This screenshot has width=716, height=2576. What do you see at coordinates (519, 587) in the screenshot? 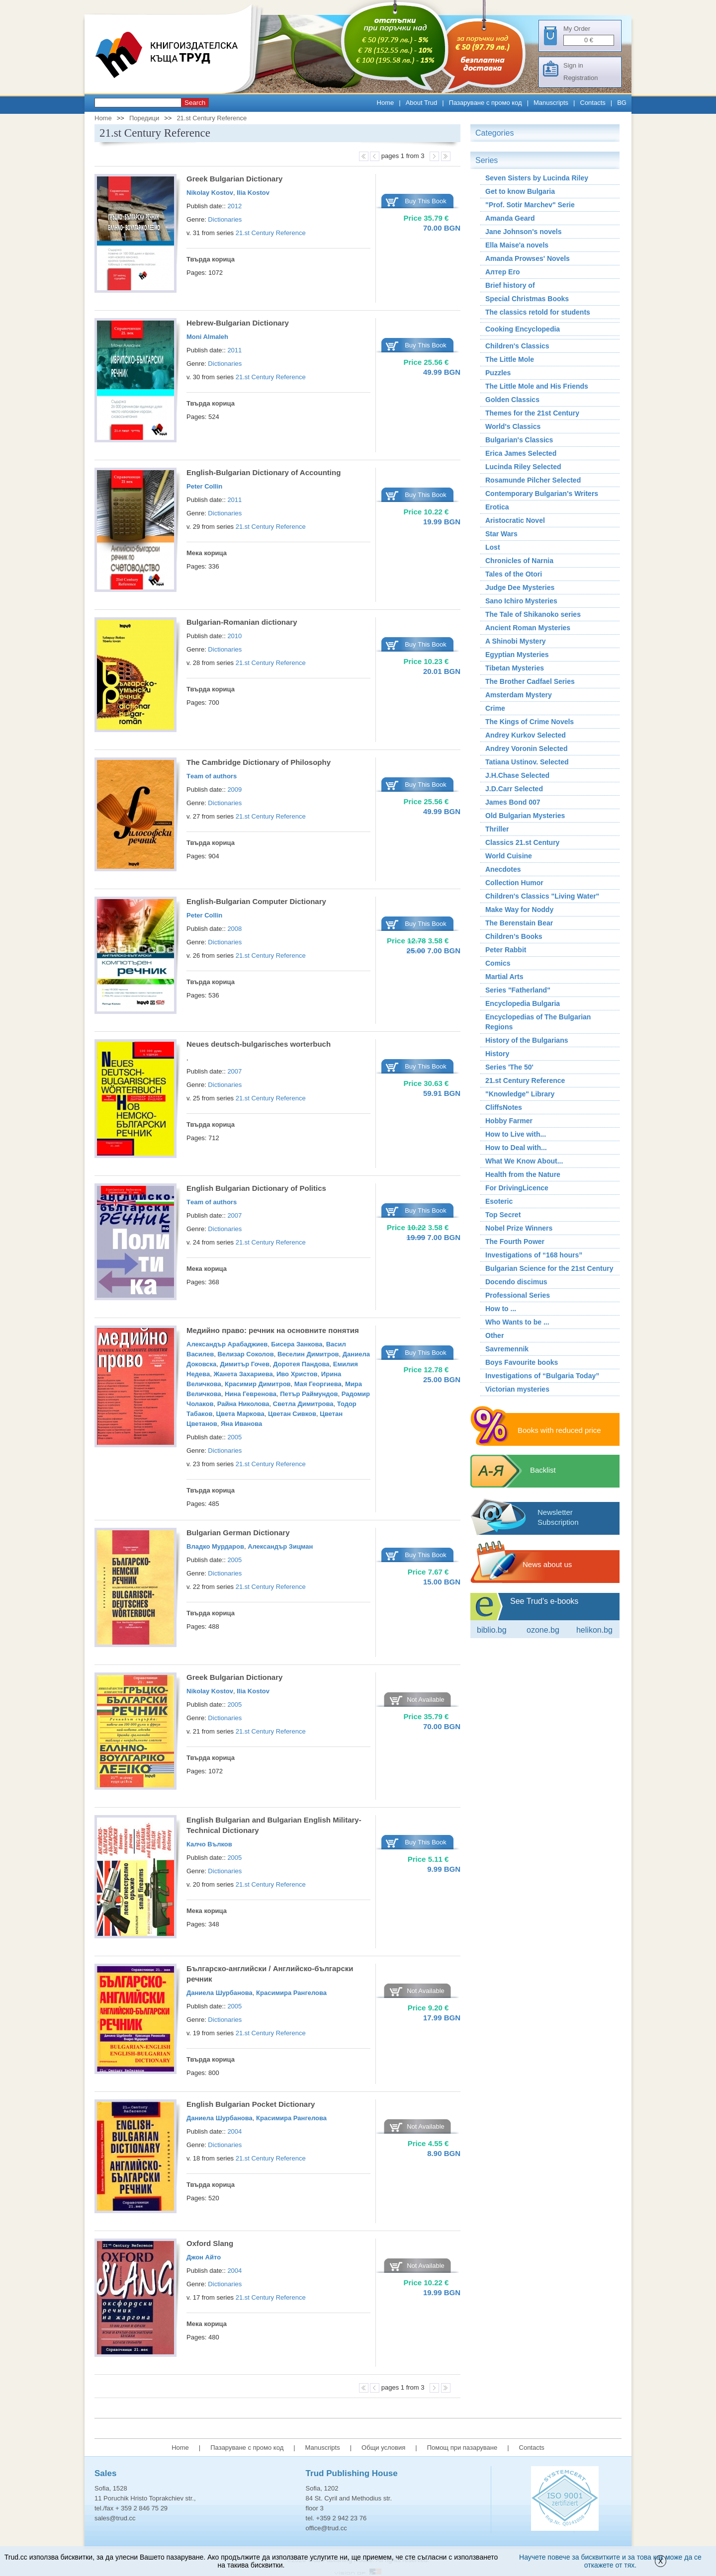
I see `Judge Dee Mysteries` at bounding box center [519, 587].